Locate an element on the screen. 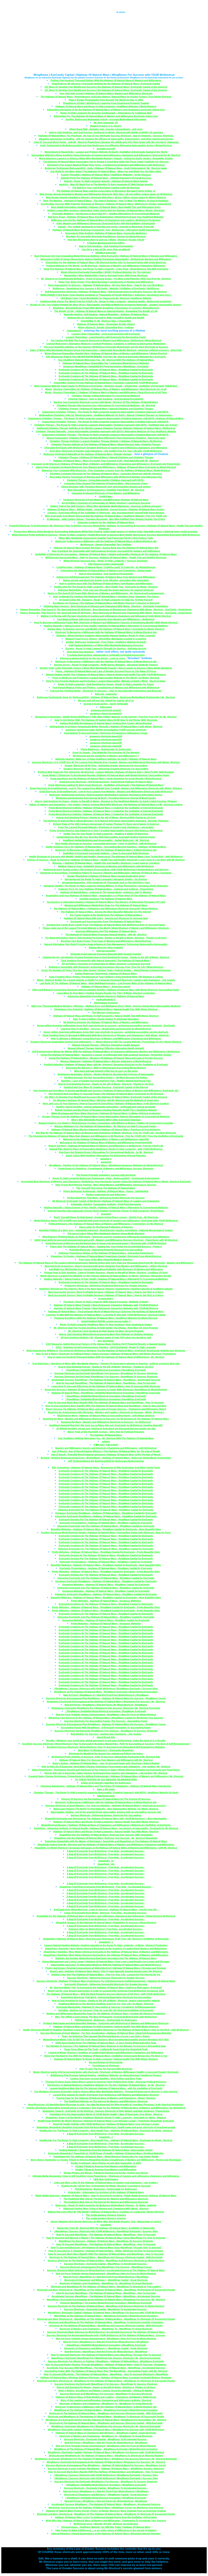 The height and width of the screenshot is (2576, 208). Fast Magical Power with more great shortcuts from Masters and Millionaires -- MrShortcut is located at coordinates (106, 619).